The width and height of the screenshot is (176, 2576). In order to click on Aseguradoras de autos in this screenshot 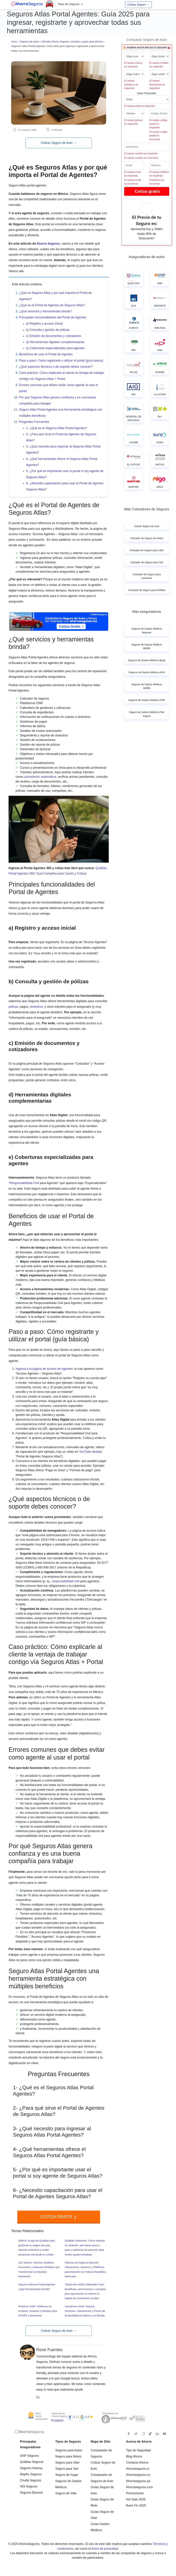, I will do `click(147, 257)`.